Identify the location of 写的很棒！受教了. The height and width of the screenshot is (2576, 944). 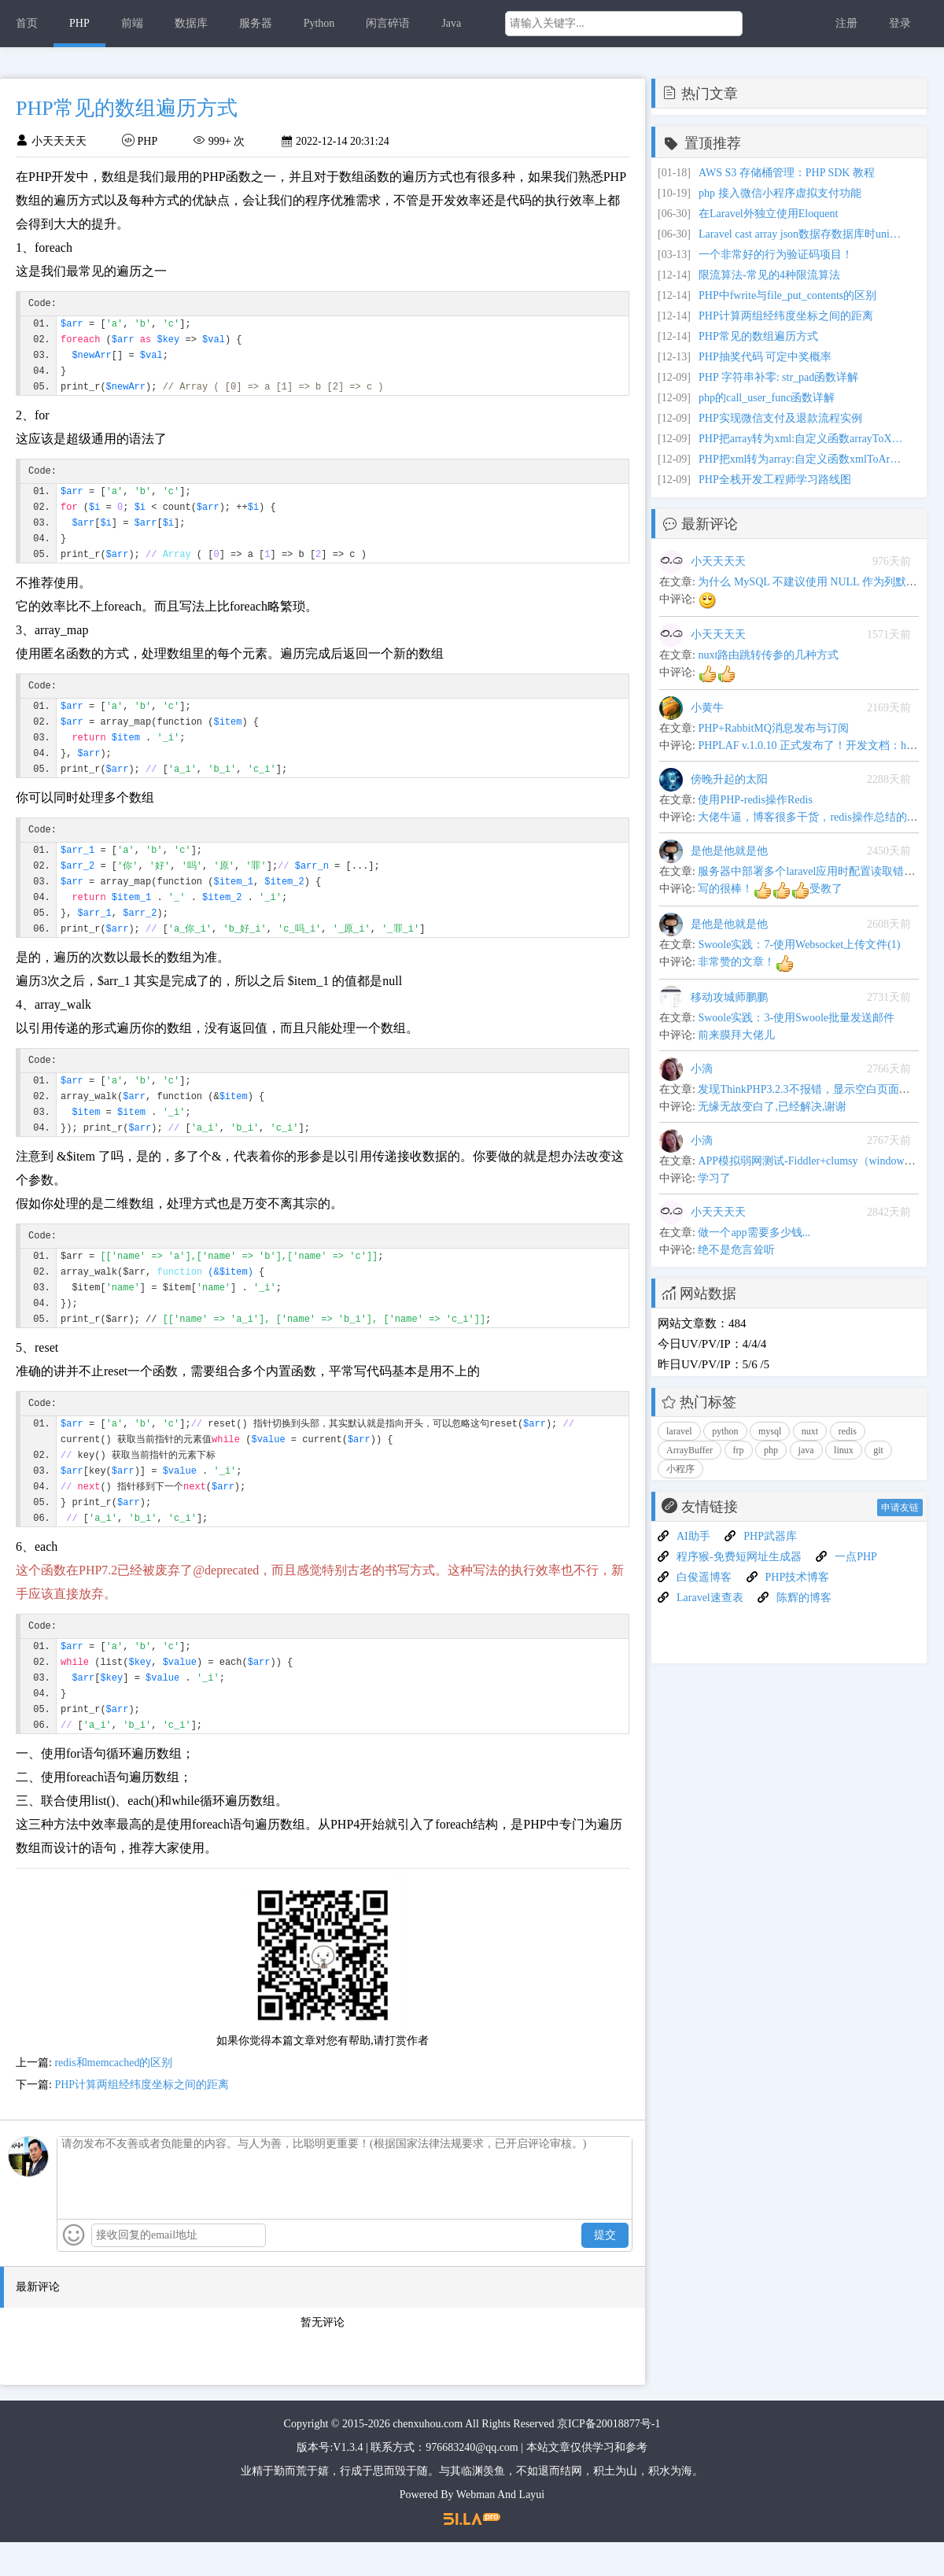
(770, 889).